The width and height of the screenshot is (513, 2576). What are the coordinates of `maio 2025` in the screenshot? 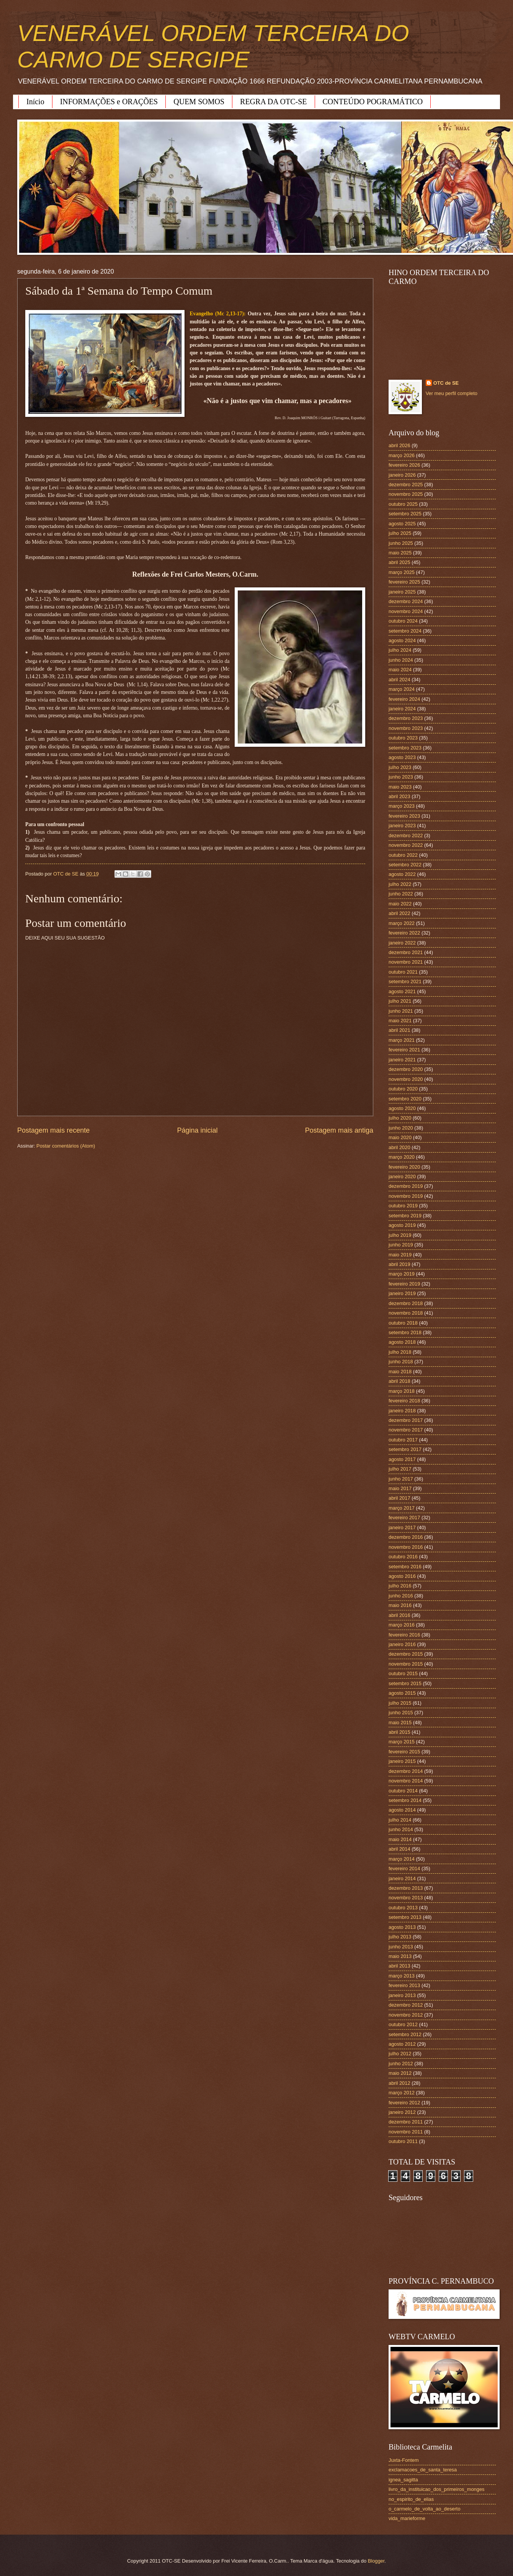 It's located at (400, 553).